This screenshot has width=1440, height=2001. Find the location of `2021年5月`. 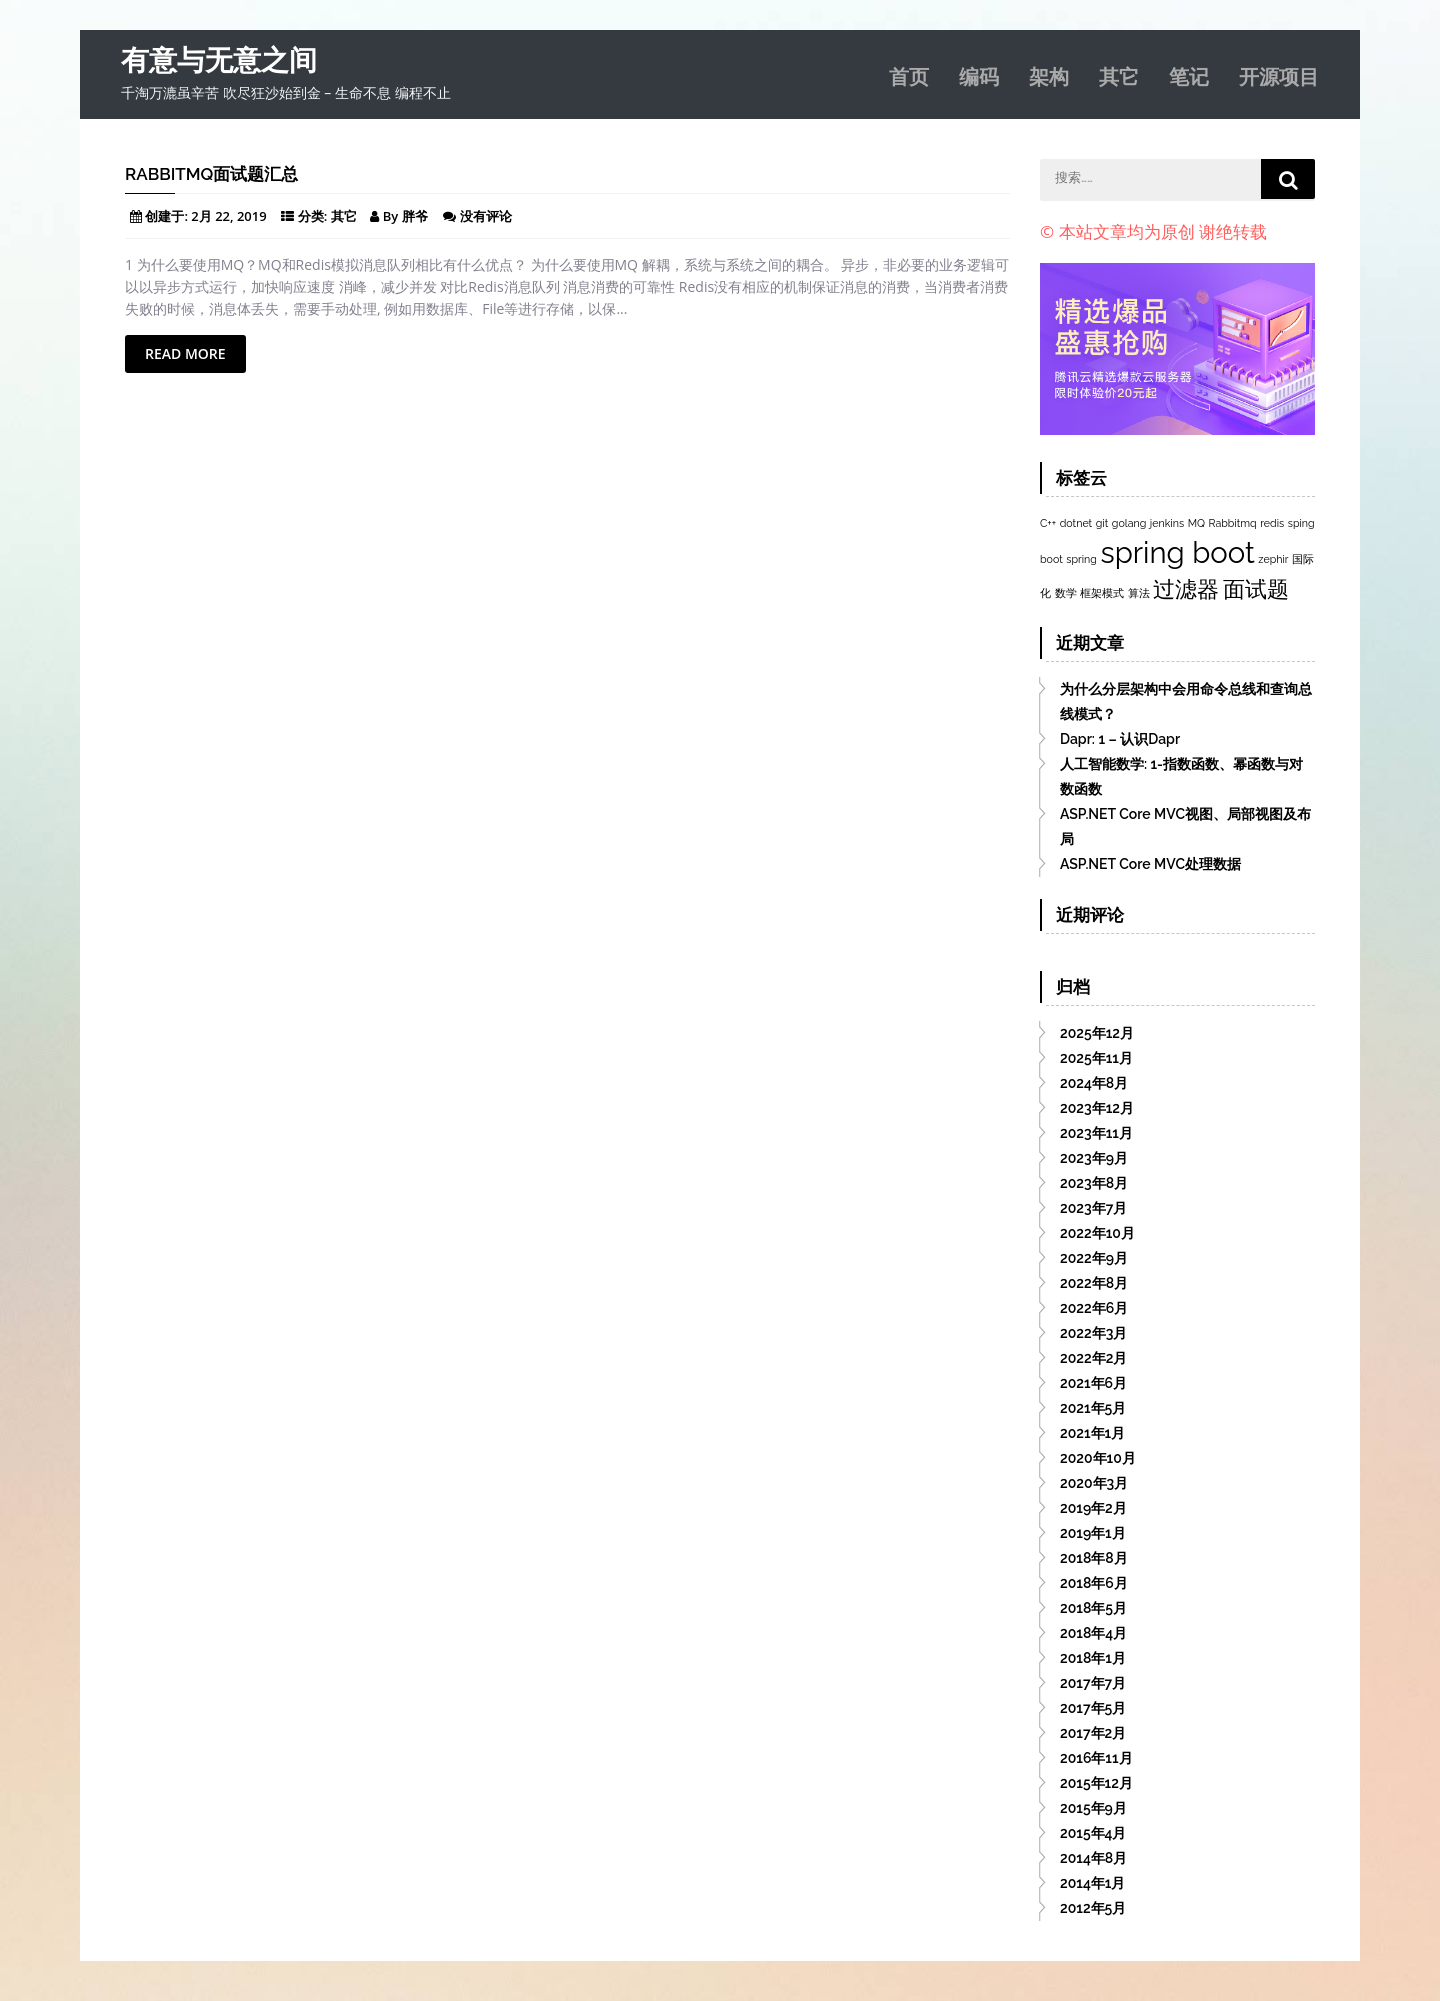

2021年5月 is located at coordinates (1093, 1408).